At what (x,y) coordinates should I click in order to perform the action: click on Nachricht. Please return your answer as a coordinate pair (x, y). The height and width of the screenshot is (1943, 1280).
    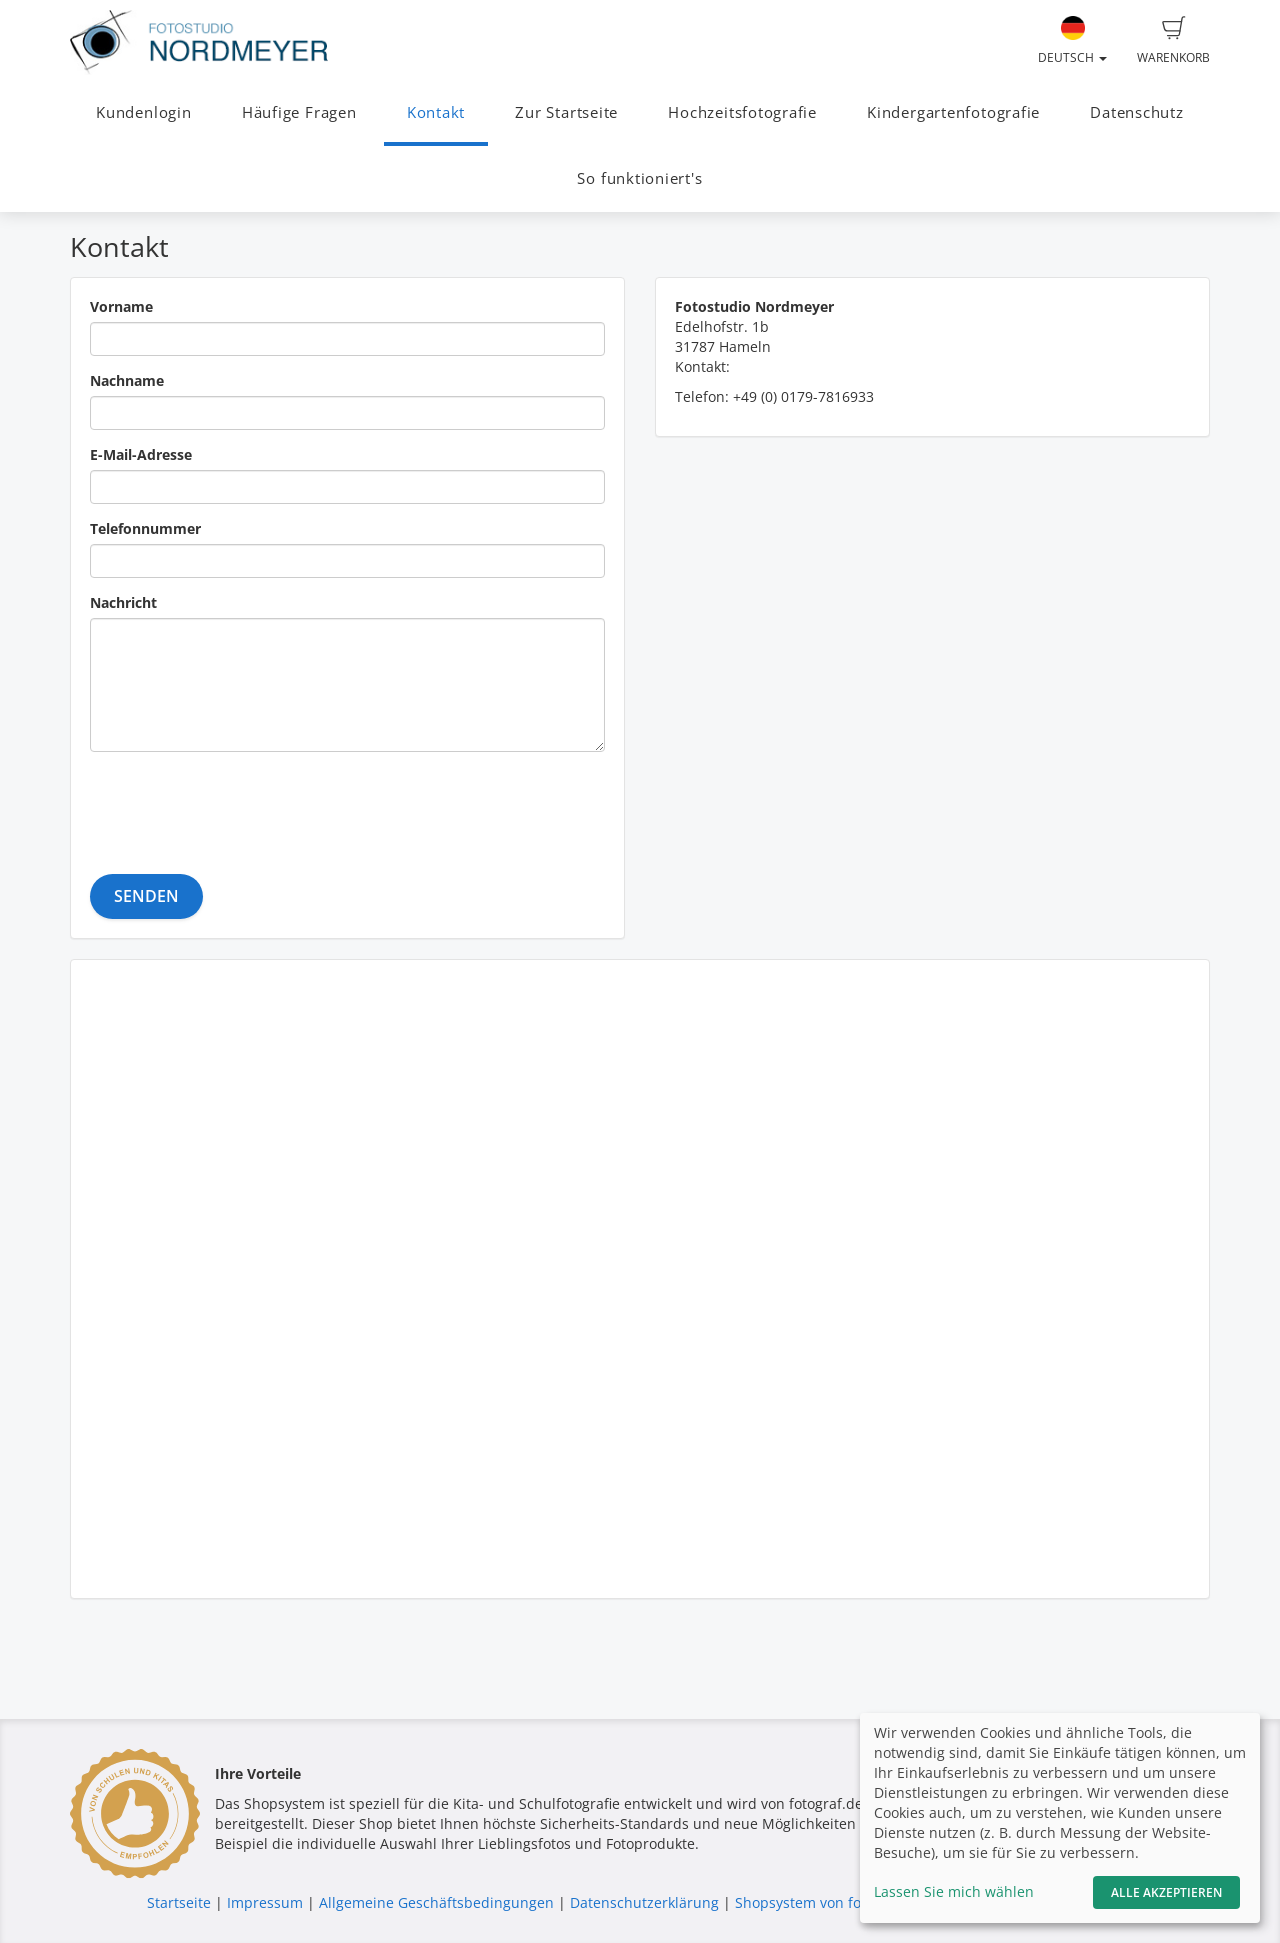
    Looking at the image, I should click on (123, 602).